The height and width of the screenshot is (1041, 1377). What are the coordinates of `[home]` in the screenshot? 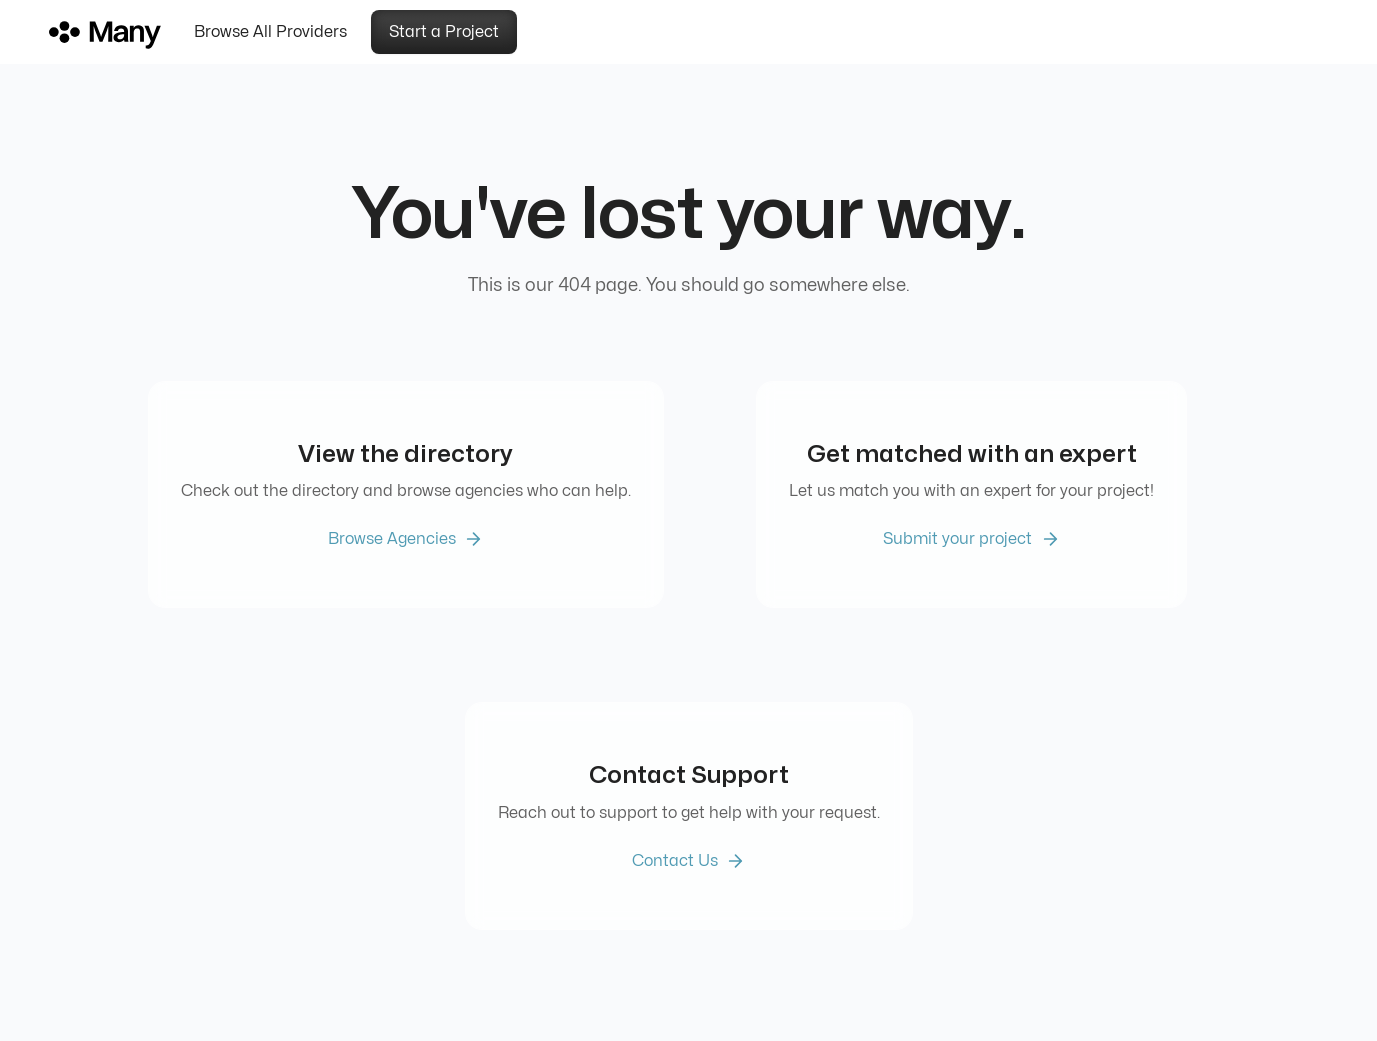 It's located at (114, 32).